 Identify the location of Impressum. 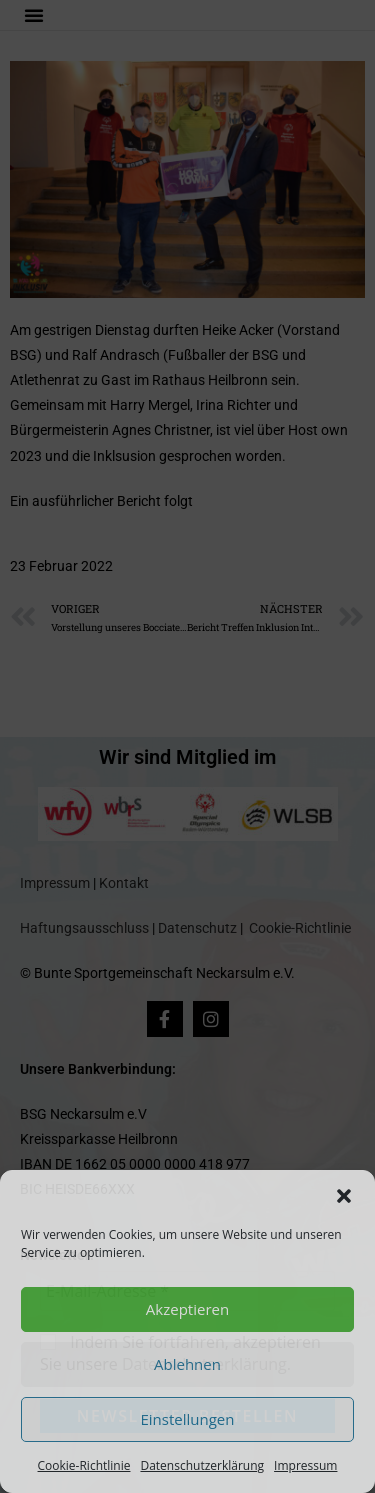
(305, 1465).